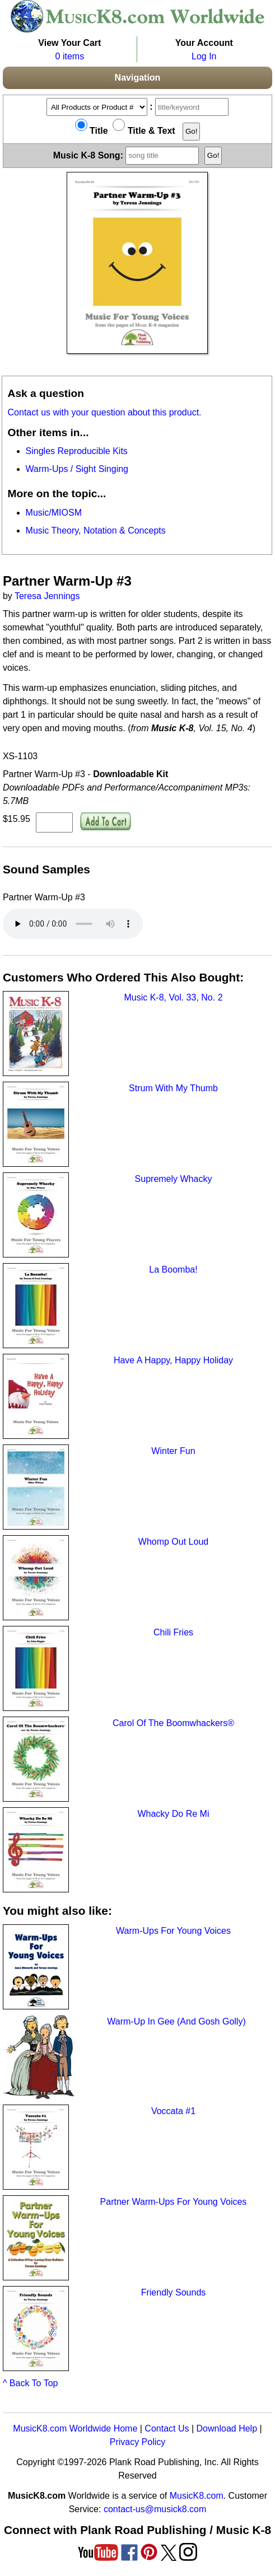  I want to click on Title & Text, so click(144, 130).